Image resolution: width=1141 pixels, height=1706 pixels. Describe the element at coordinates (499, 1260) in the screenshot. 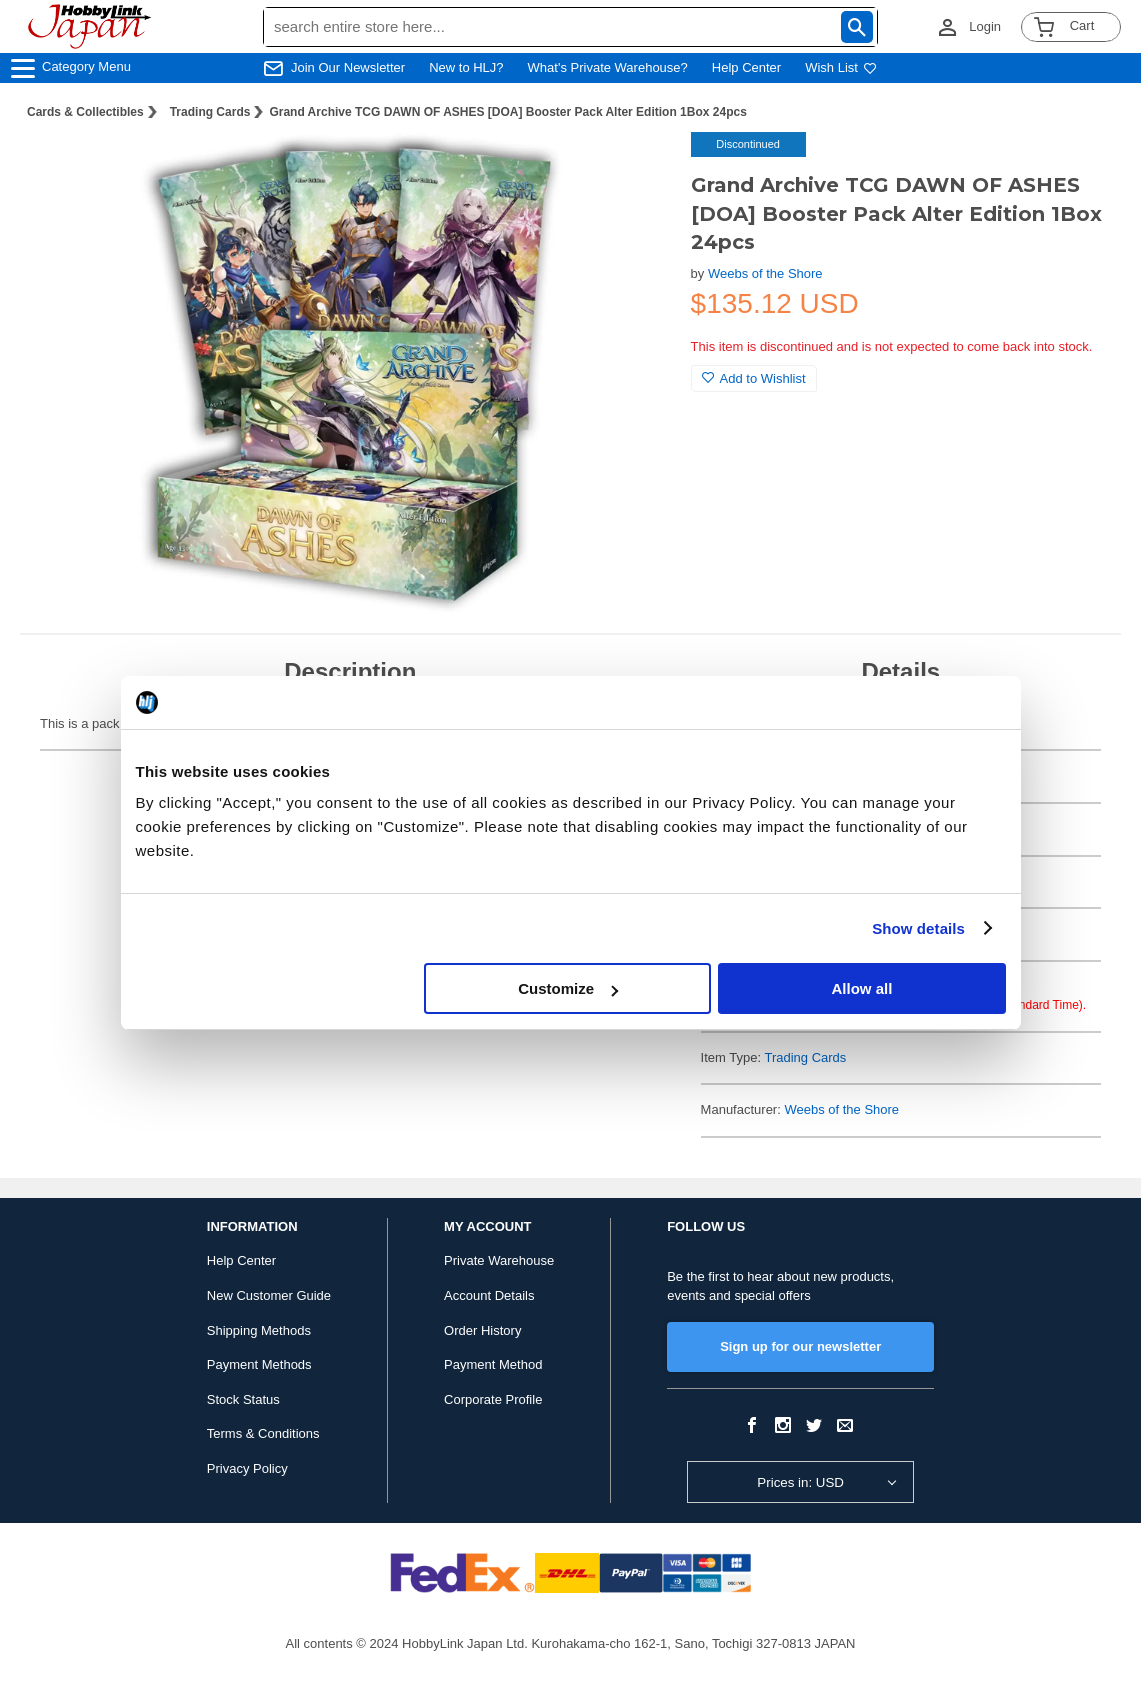

I see `Private Warehouse` at that location.